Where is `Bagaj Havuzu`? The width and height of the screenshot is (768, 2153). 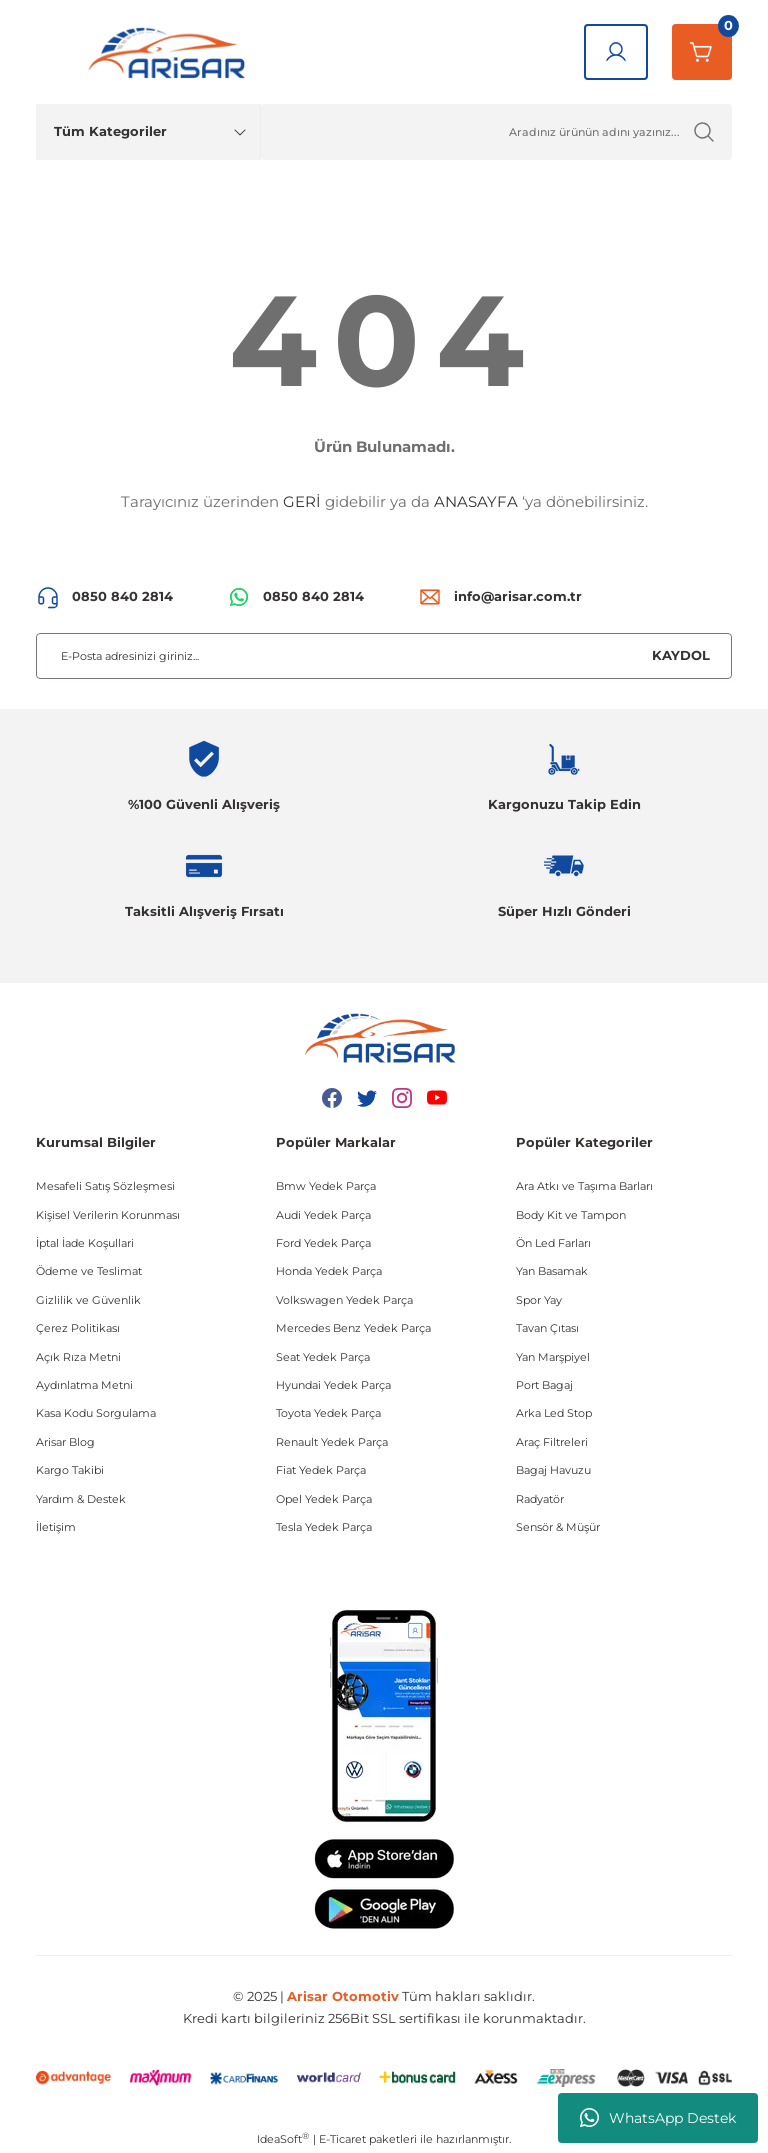 Bagaj Havuzu is located at coordinates (553, 1470).